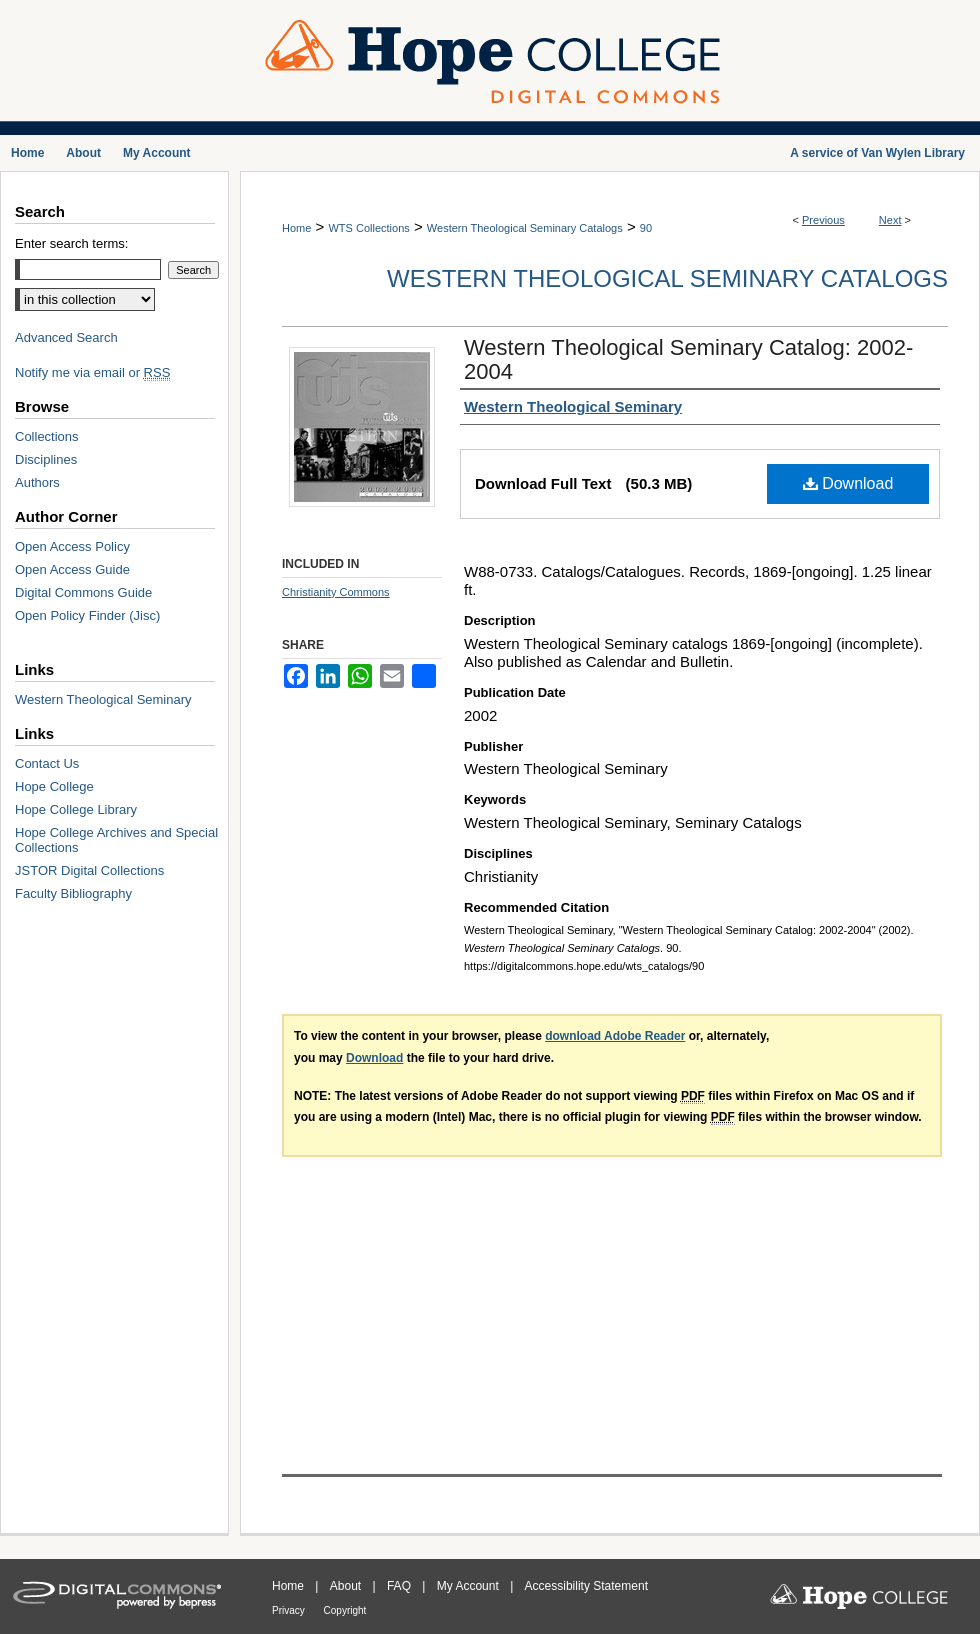  Describe the element at coordinates (615, 1036) in the screenshot. I see `download Adobe Reader` at that location.